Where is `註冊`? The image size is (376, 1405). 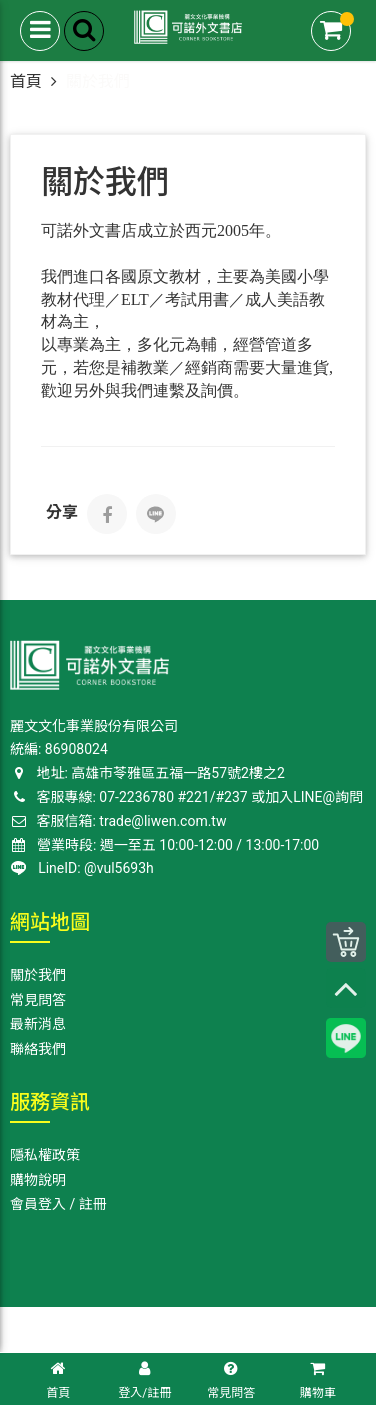 註冊 is located at coordinates (93, 1204).